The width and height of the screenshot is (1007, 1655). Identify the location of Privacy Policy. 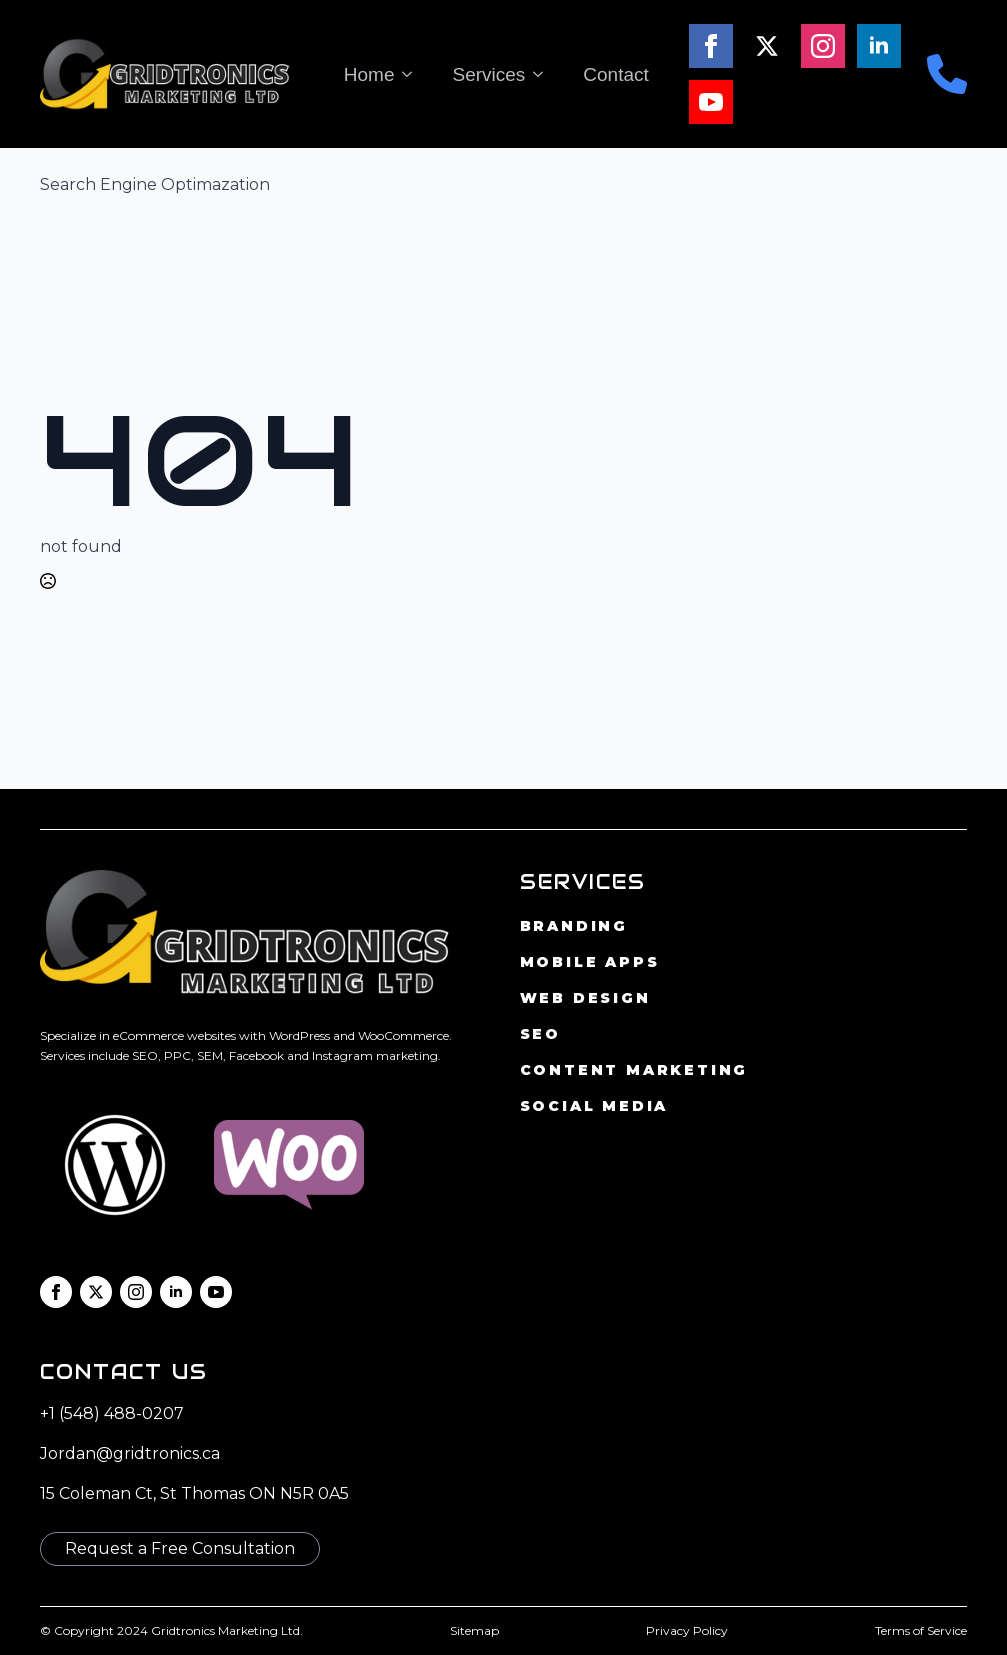
(687, 1630).